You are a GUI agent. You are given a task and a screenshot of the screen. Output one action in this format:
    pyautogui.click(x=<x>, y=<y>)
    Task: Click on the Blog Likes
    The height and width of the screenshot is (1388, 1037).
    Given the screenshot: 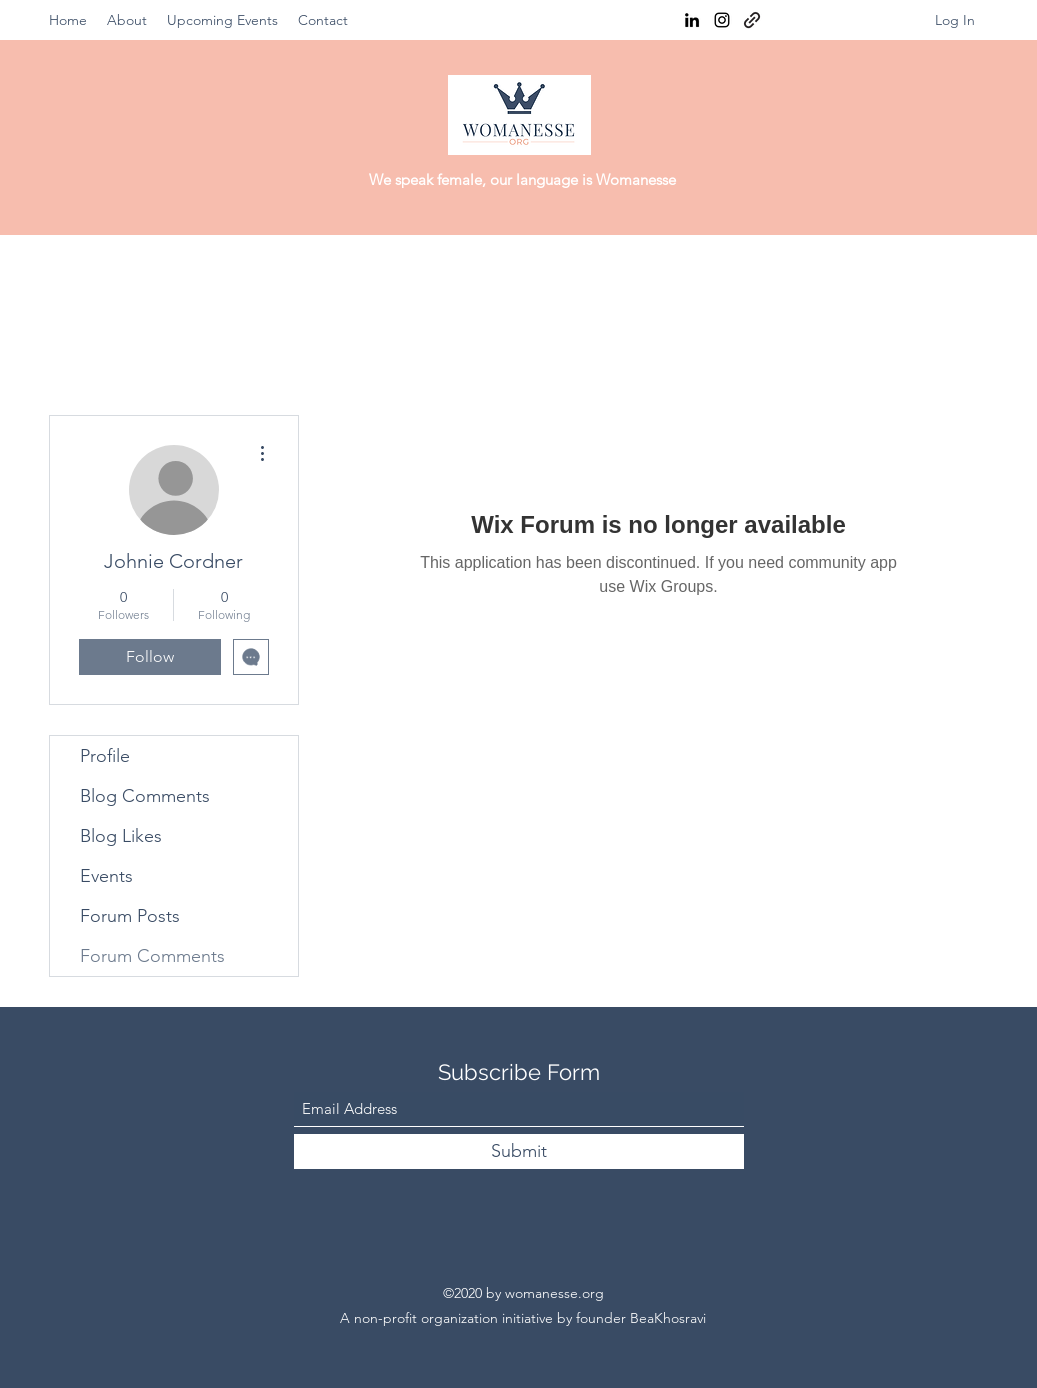 What is the action you would take?
    pyautogui.click(x=121, y=836)
    